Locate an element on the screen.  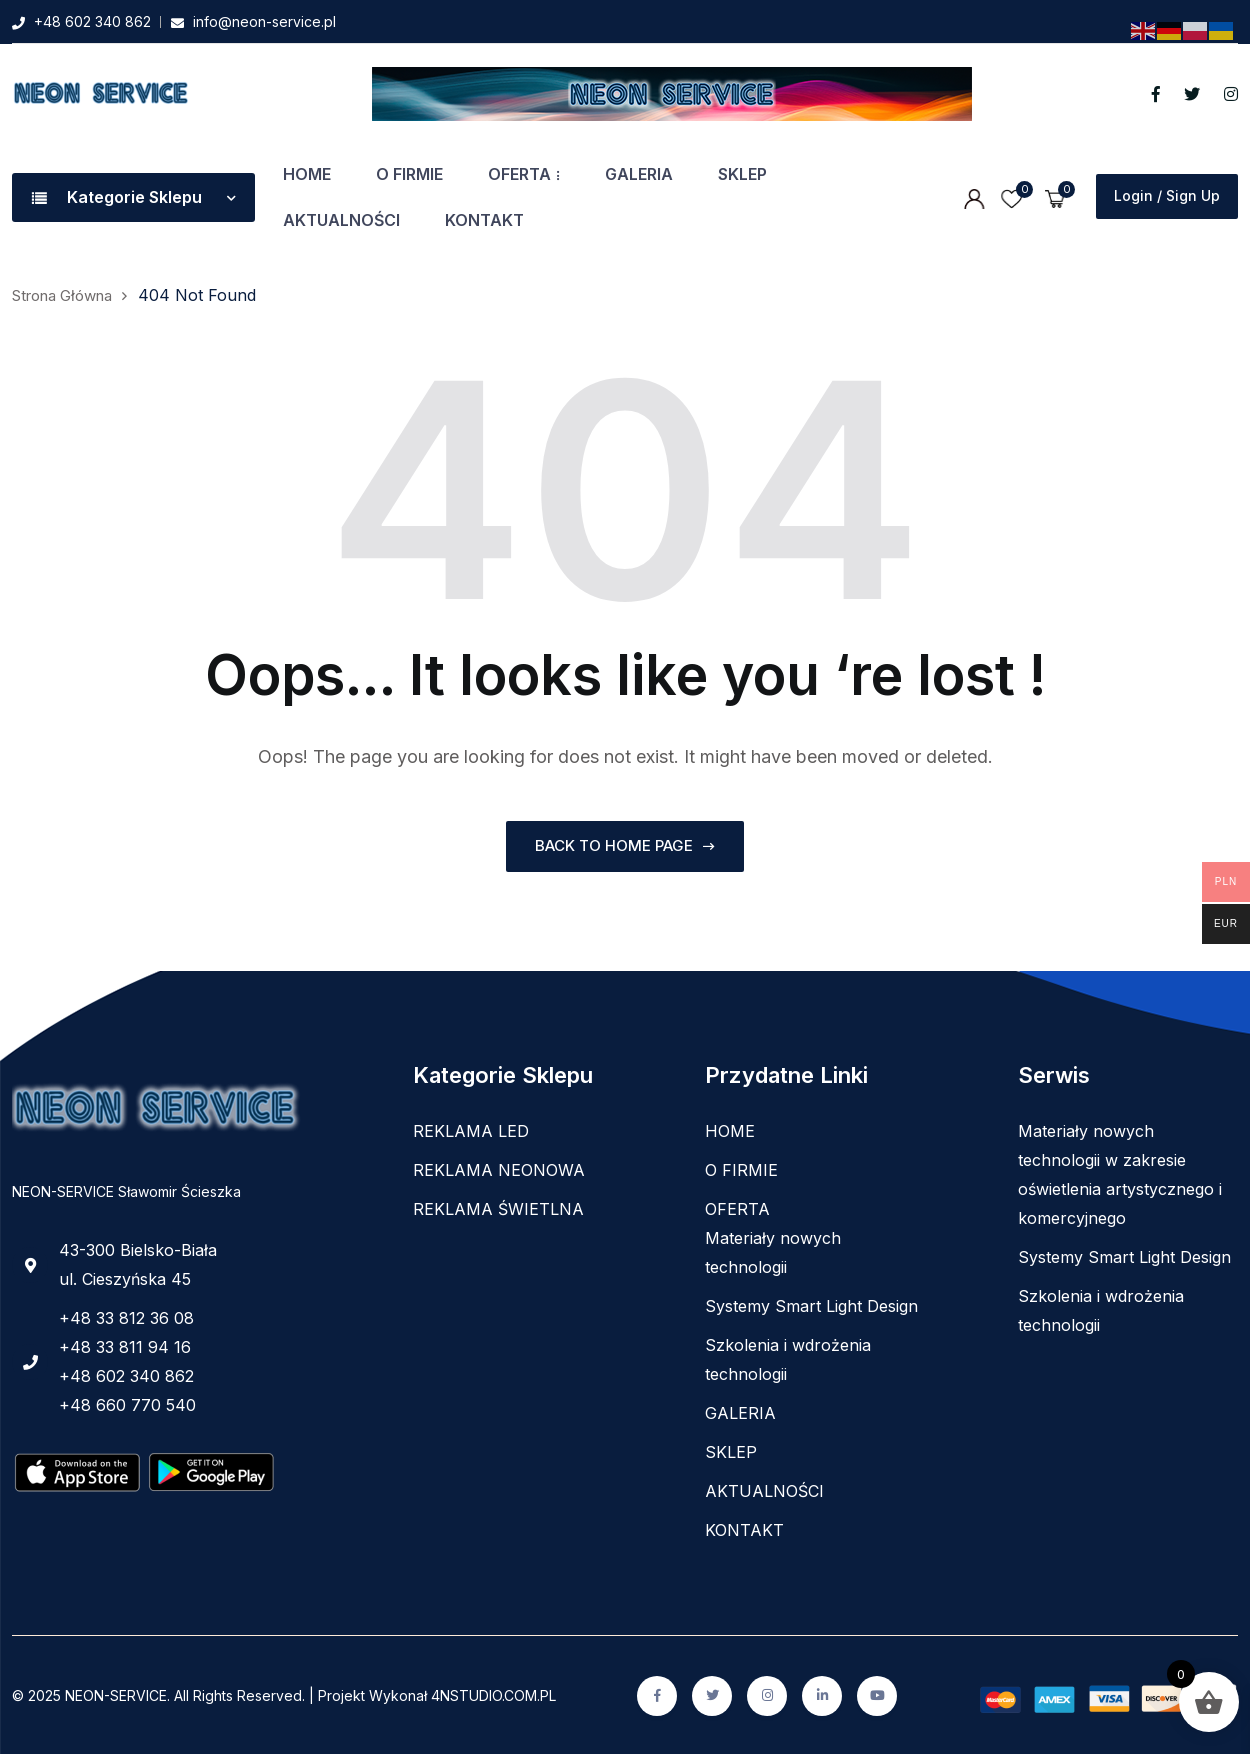
AKTUALNOŚCI is located at coordinates (341, 220).